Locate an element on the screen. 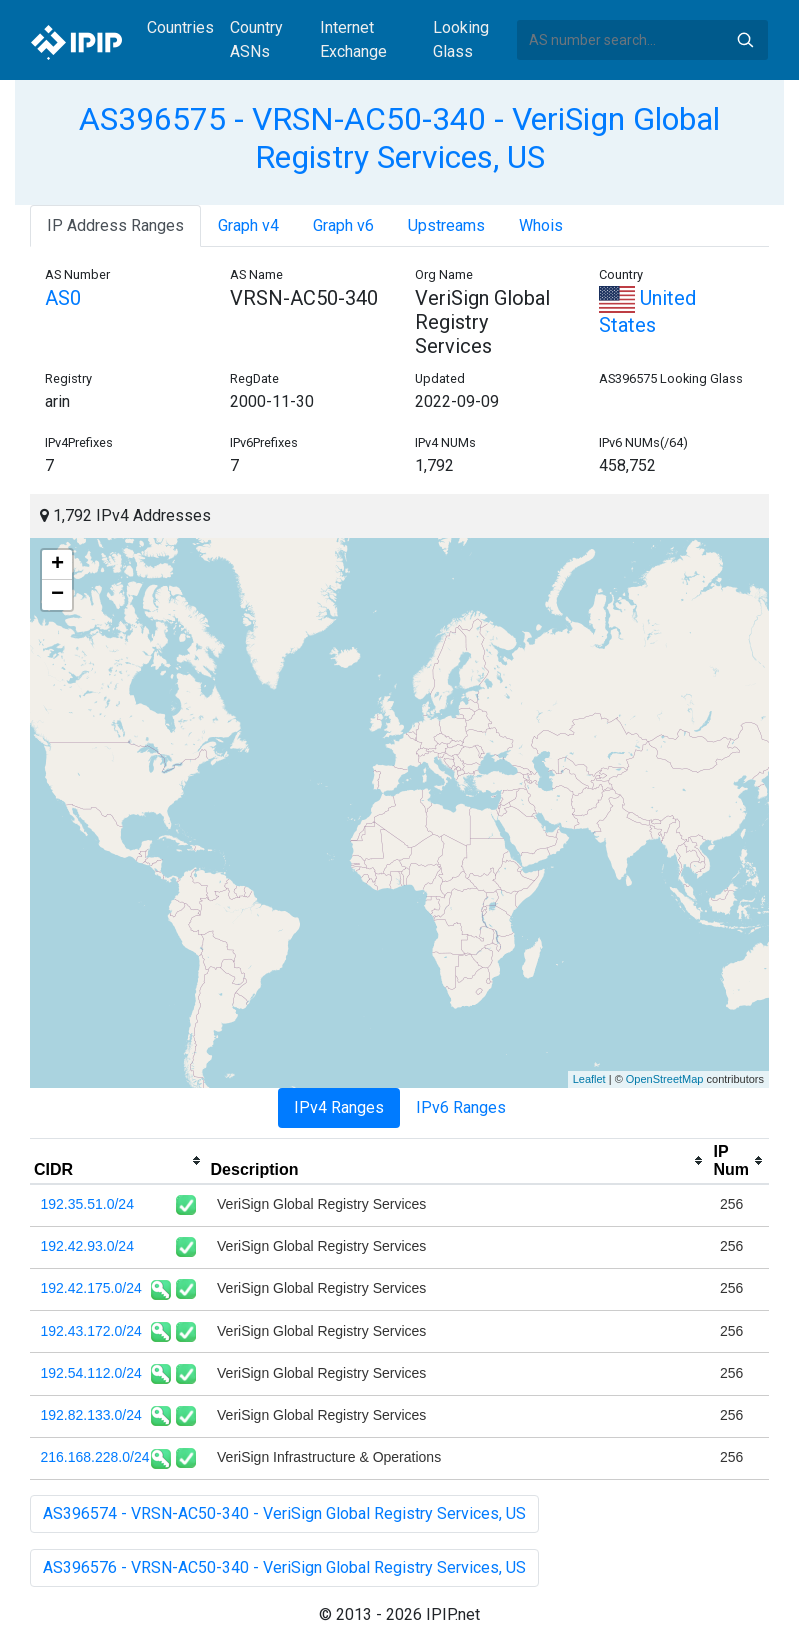 The width and height of the screenshot is (799, 1643). + [button] is located at coordinates (57, 565).